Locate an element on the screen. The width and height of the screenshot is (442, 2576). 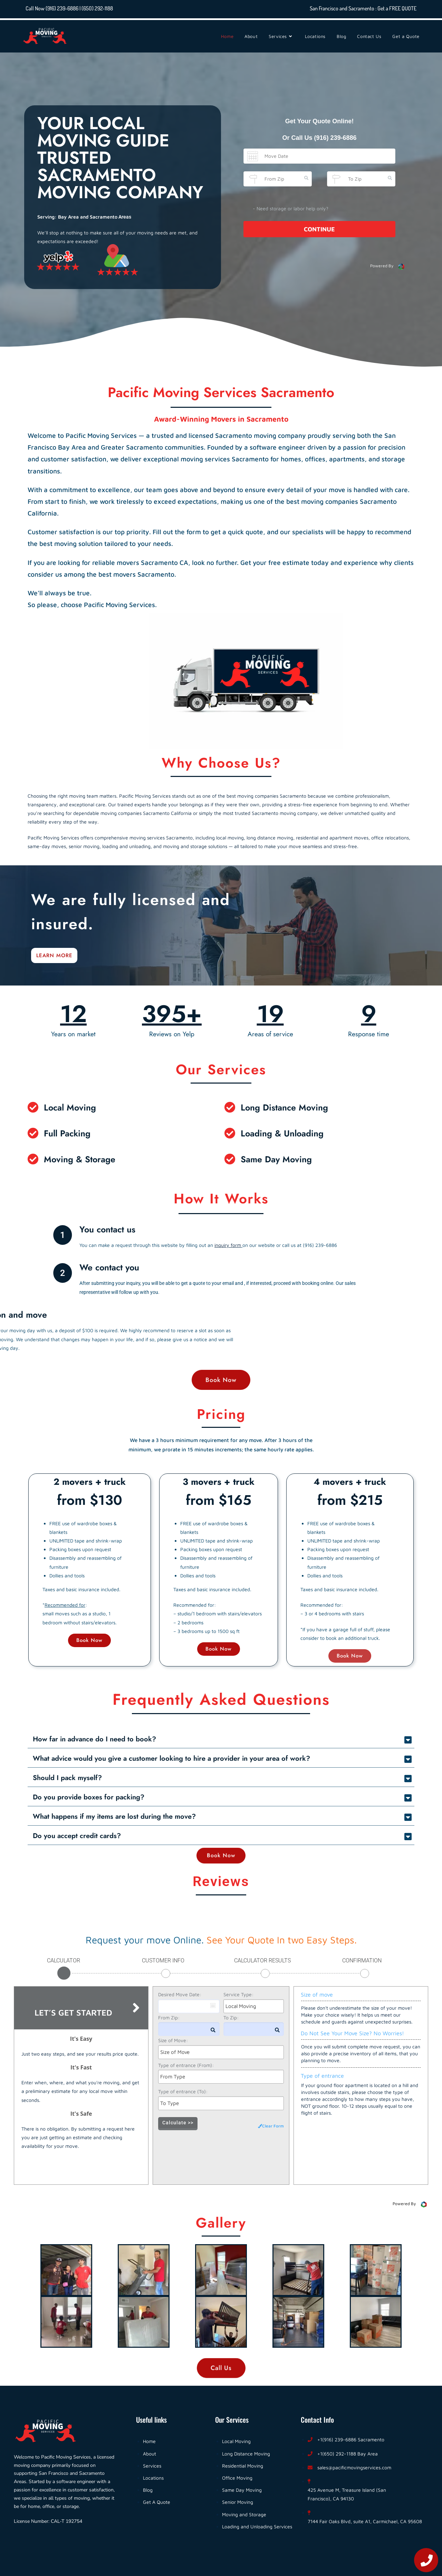
[Loading & Unloading] is located at coordinates (230, 1132).